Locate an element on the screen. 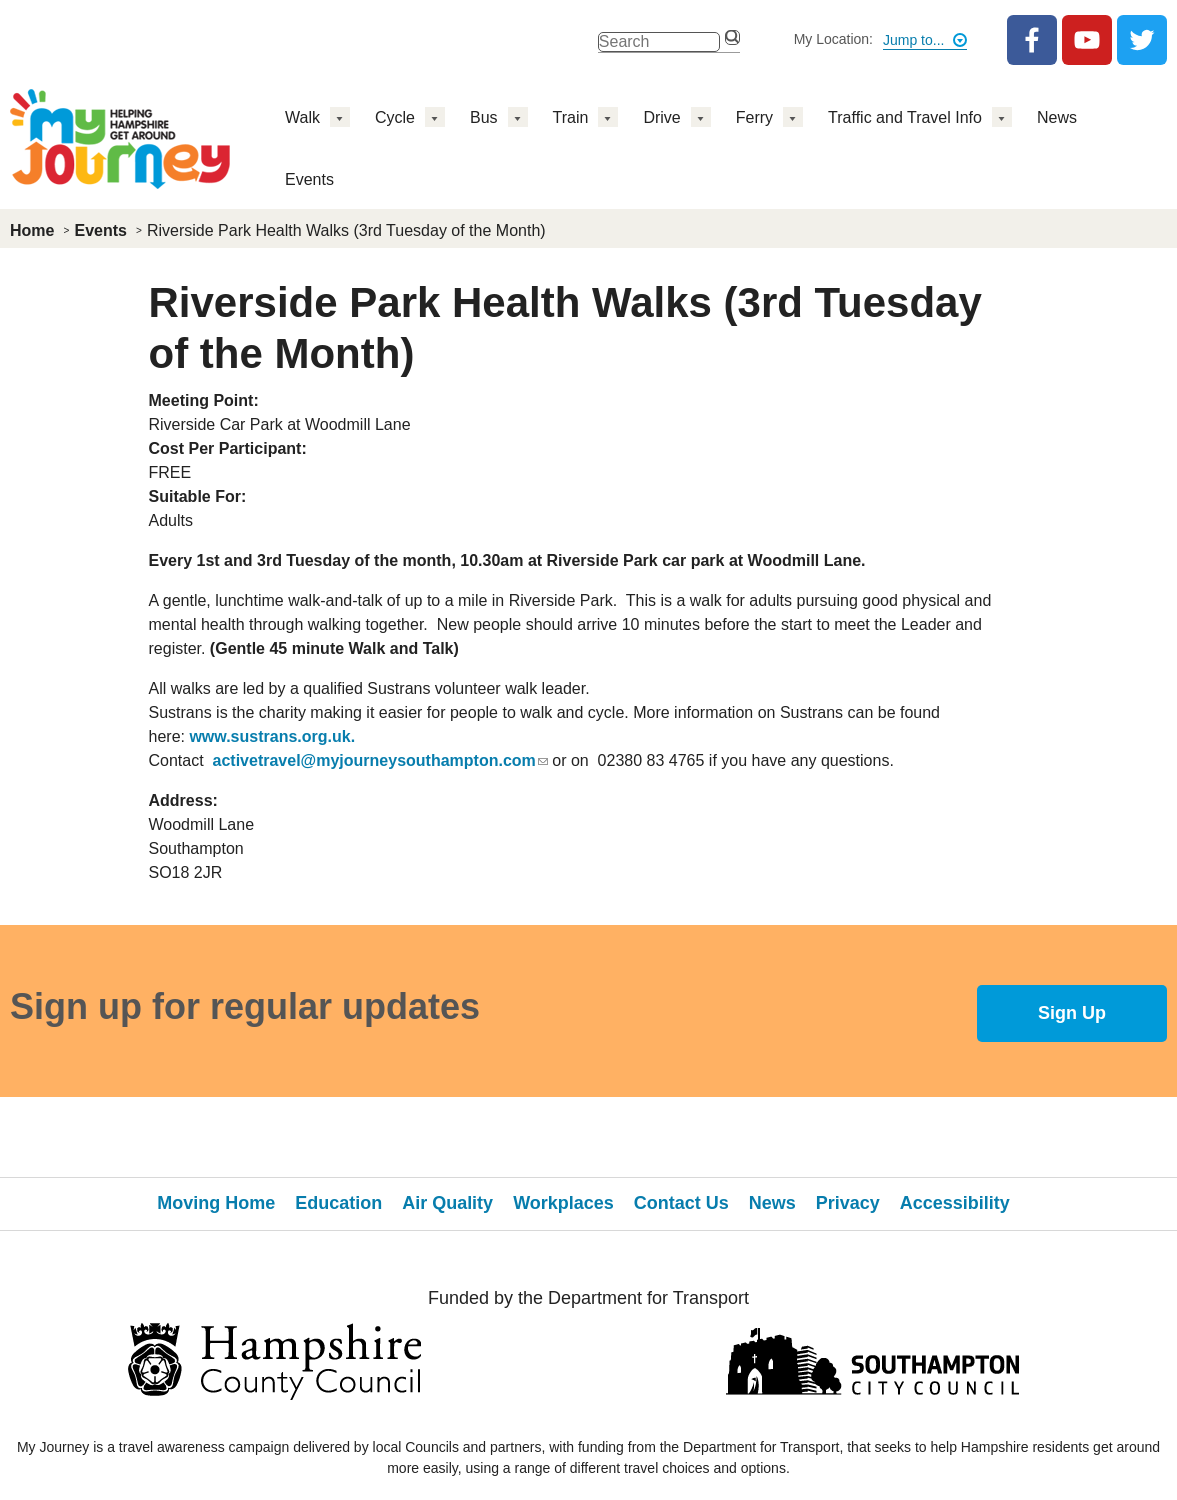  Traffic and Travel Info is located at coordinates (905, 117).